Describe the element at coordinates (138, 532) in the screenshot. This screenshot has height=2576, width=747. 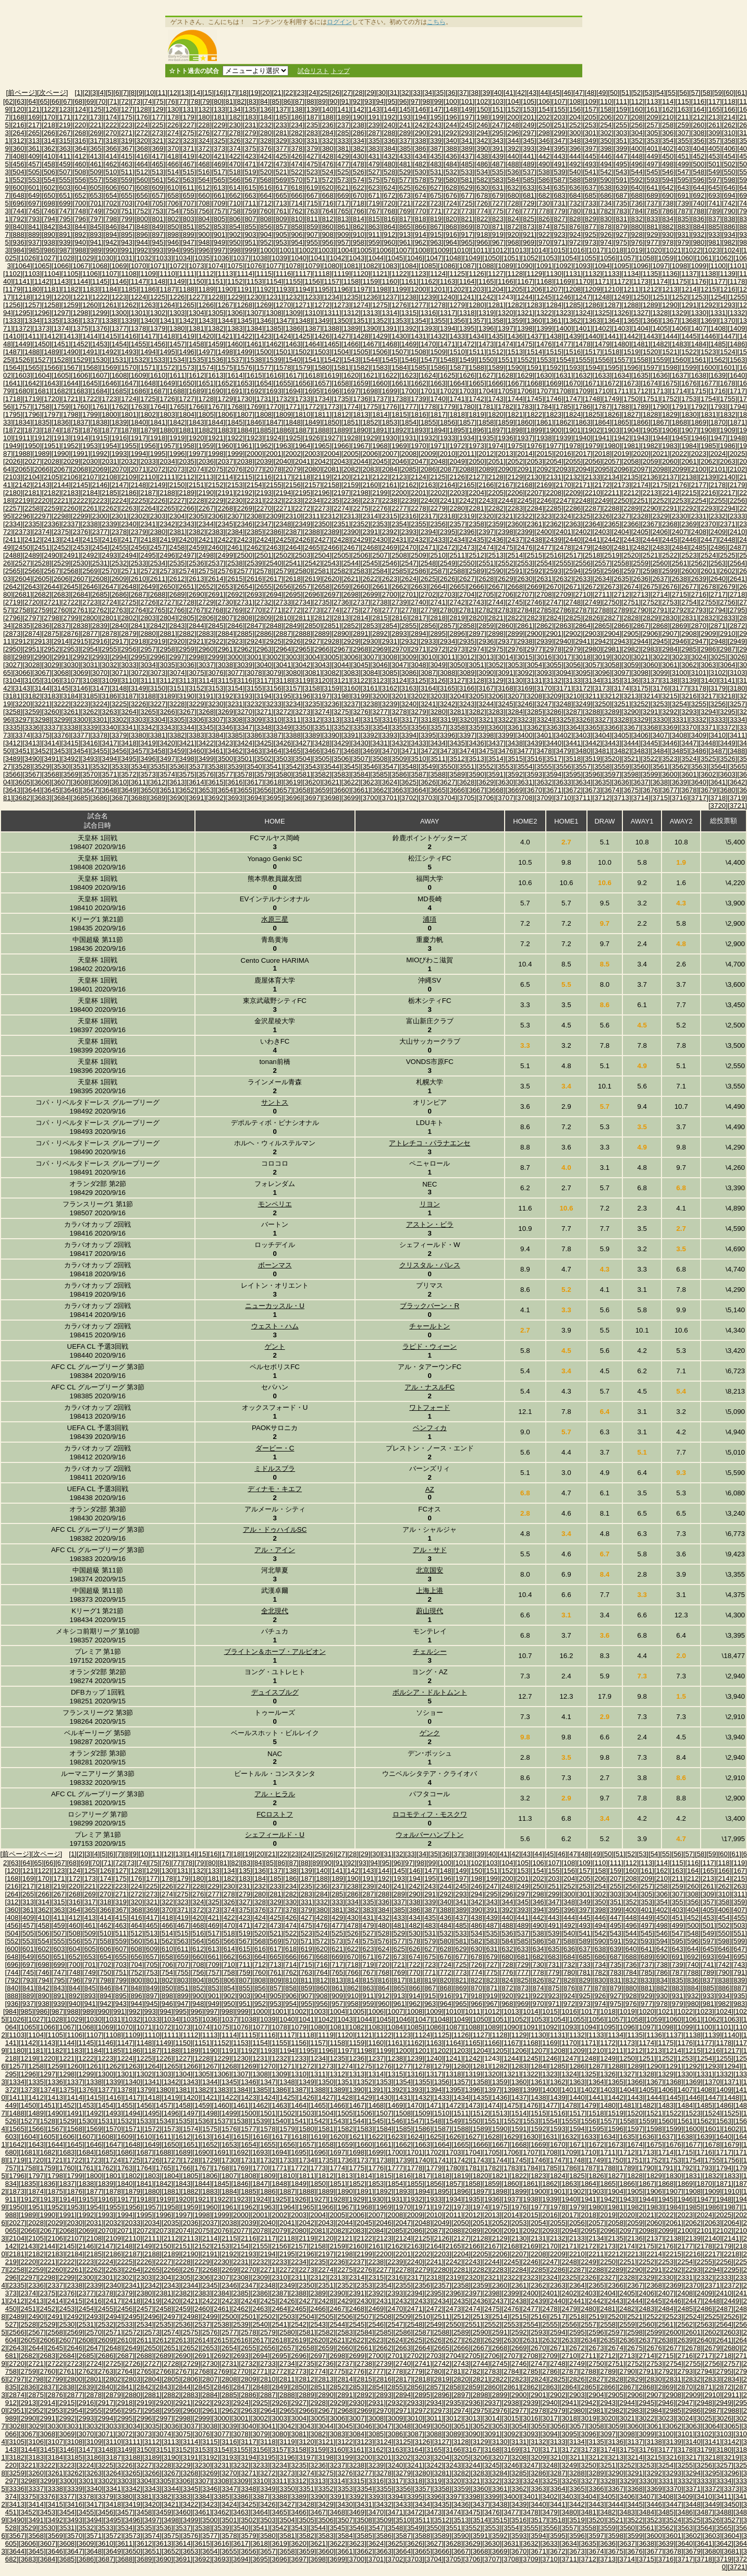
I see `[2379]` at that location.